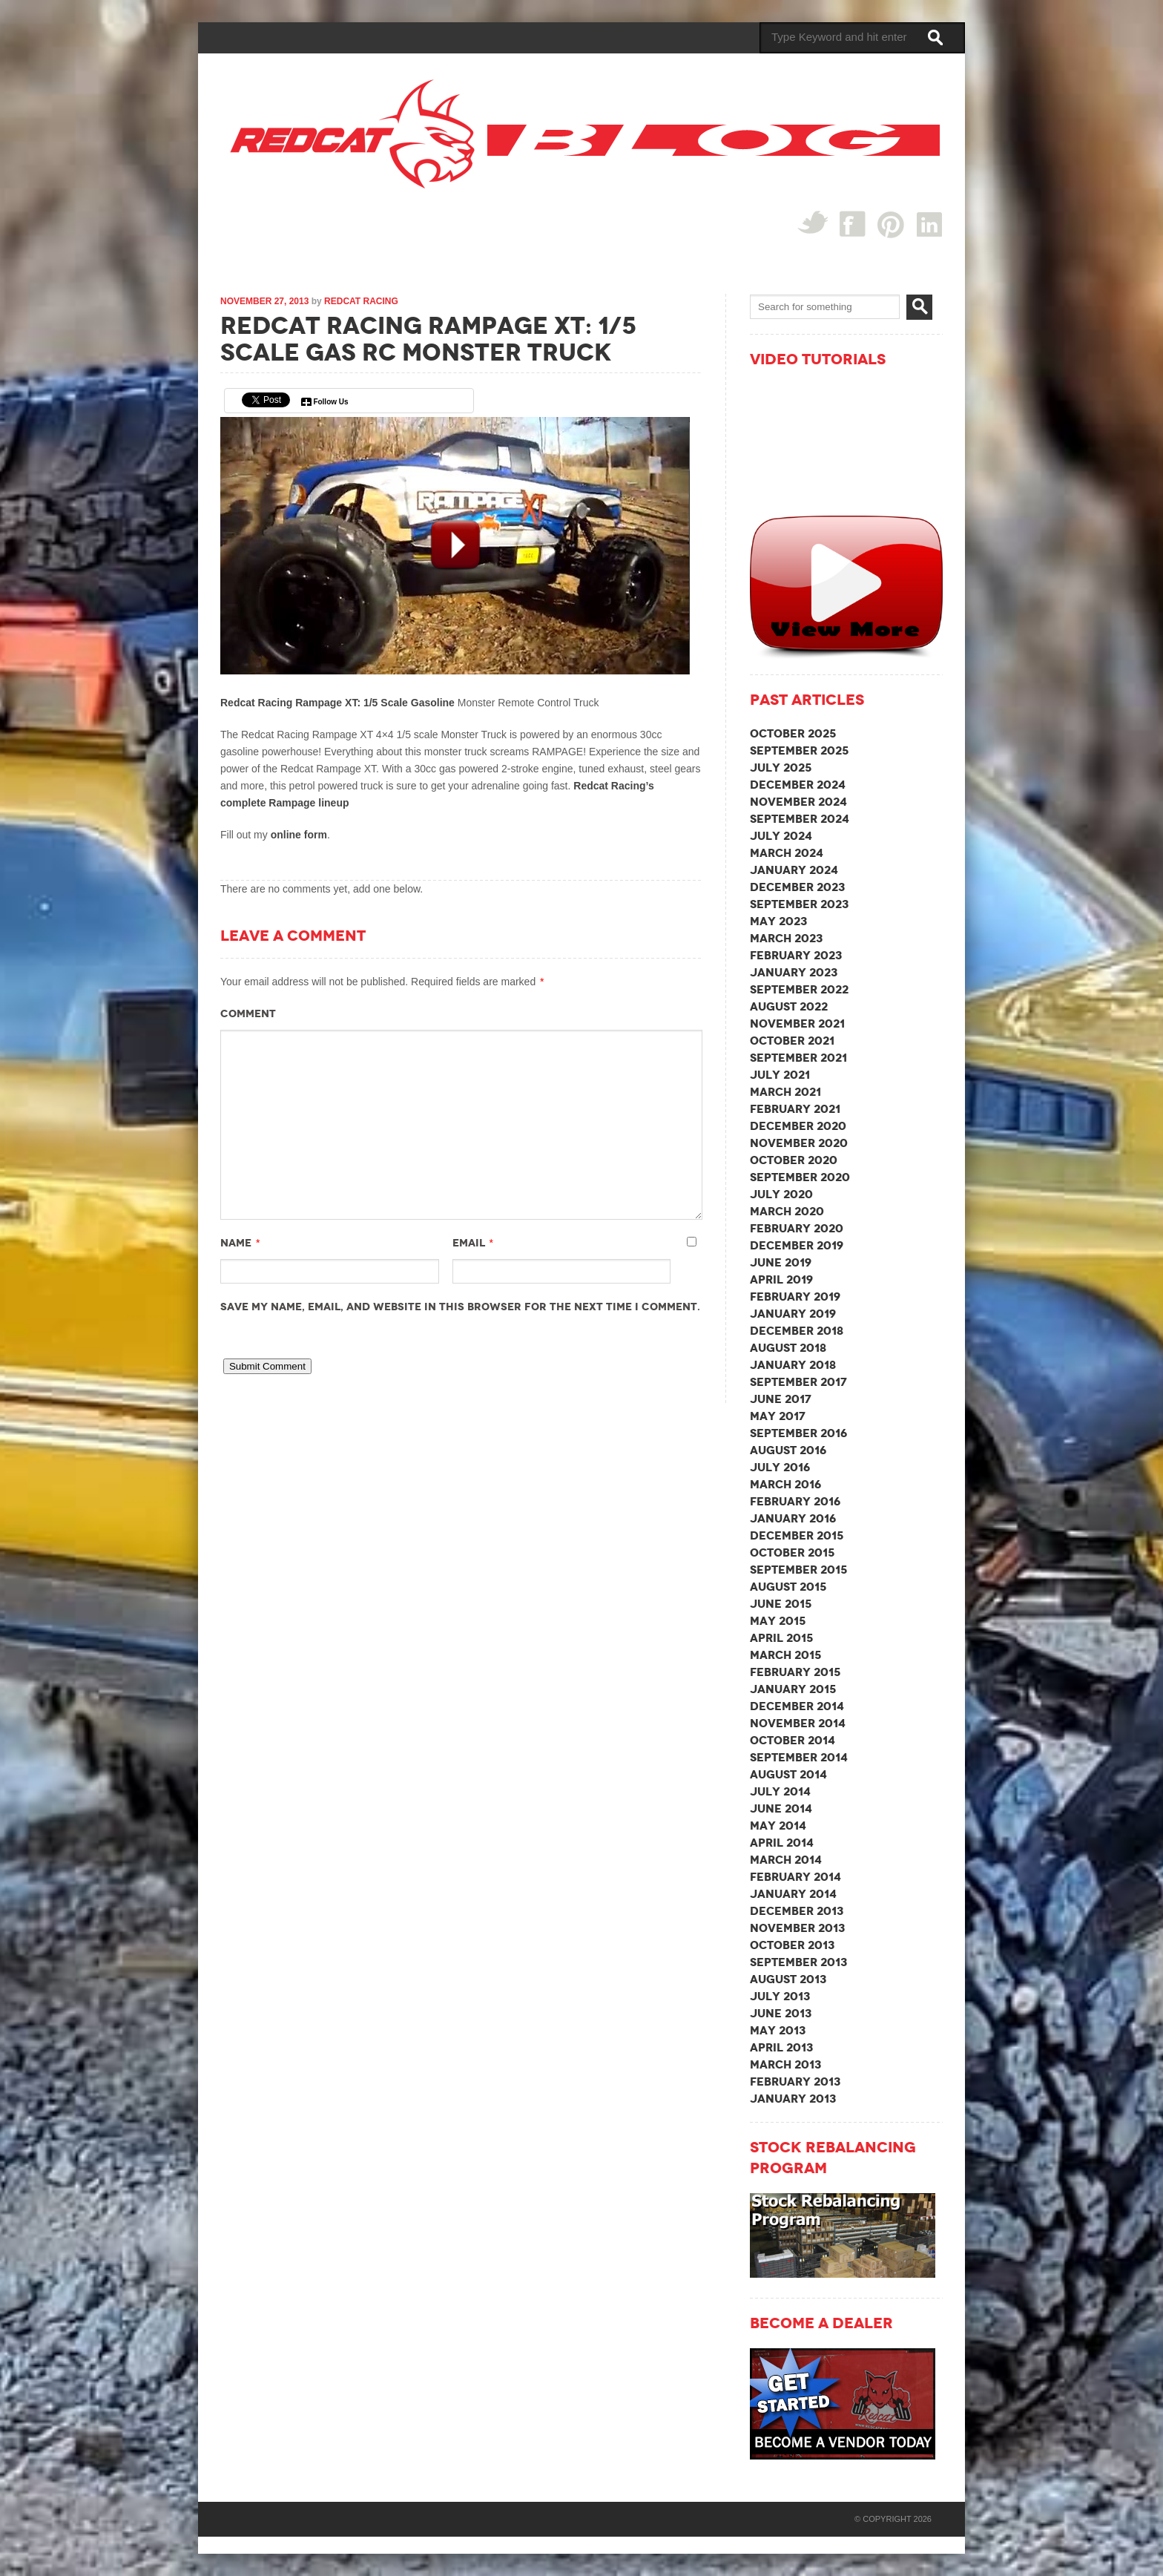 This screenshot has height=2576, width=1163. I want to click on January 2015, so click(793, 1689).